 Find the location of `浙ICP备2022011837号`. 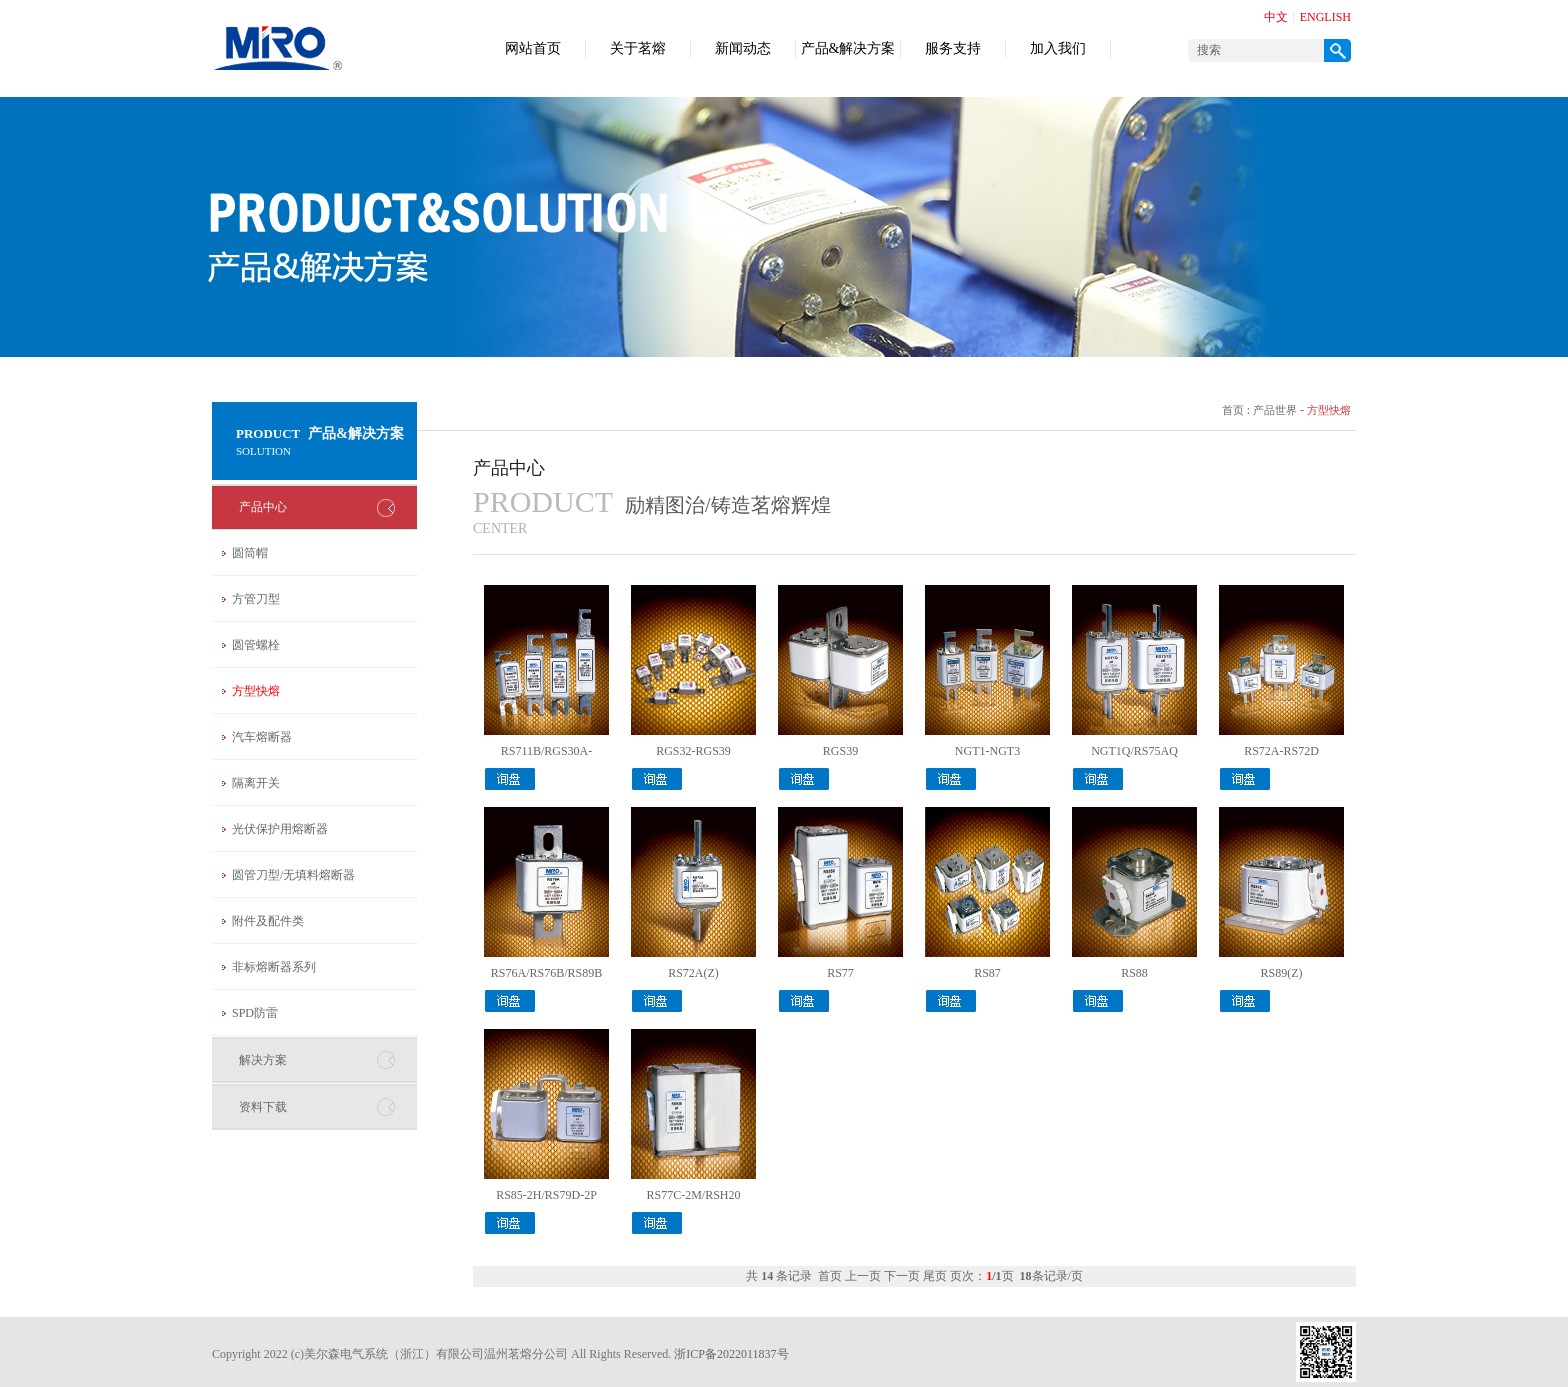

浙ICP备2022011837号 is located at coordinates (731, 1354).